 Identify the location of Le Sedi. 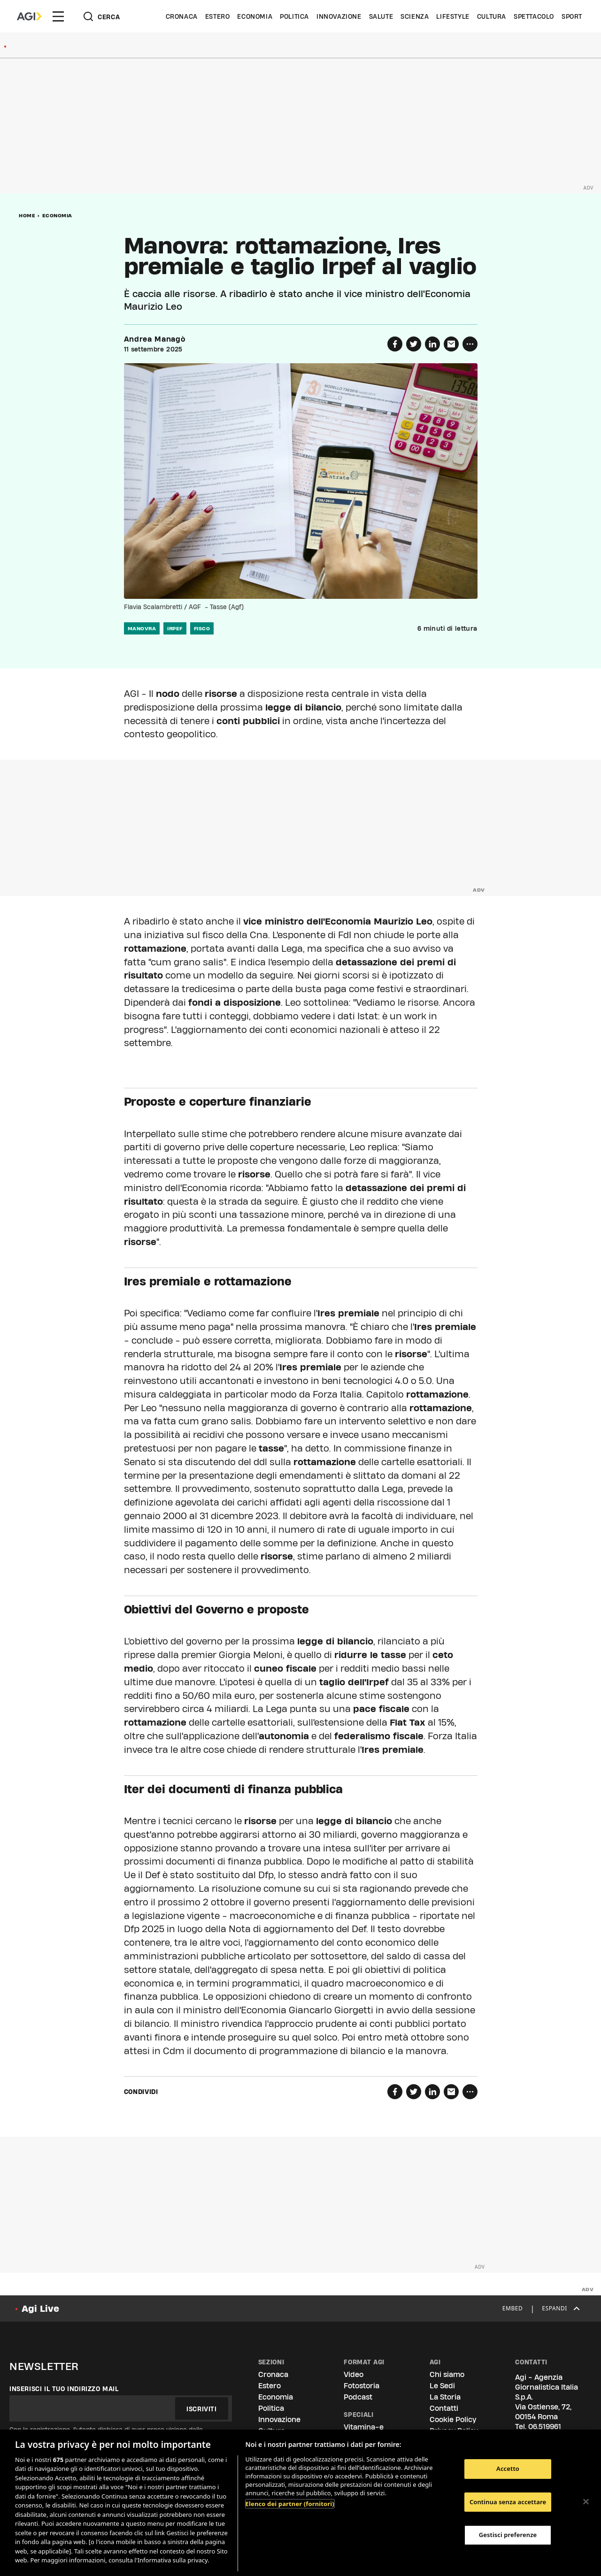
(442, 2385).